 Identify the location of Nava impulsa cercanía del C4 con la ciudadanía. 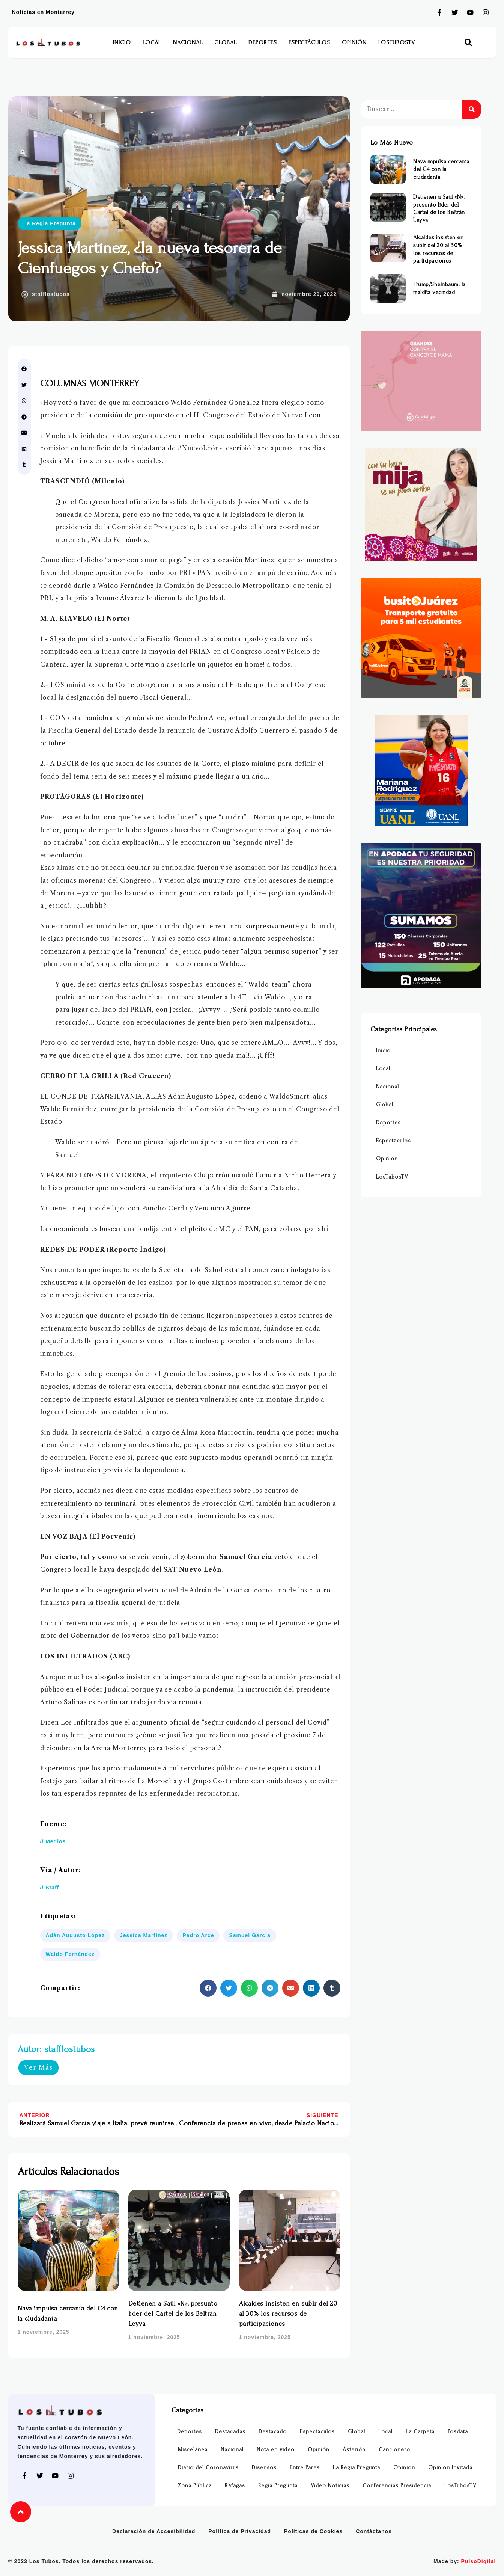
(441, 169).